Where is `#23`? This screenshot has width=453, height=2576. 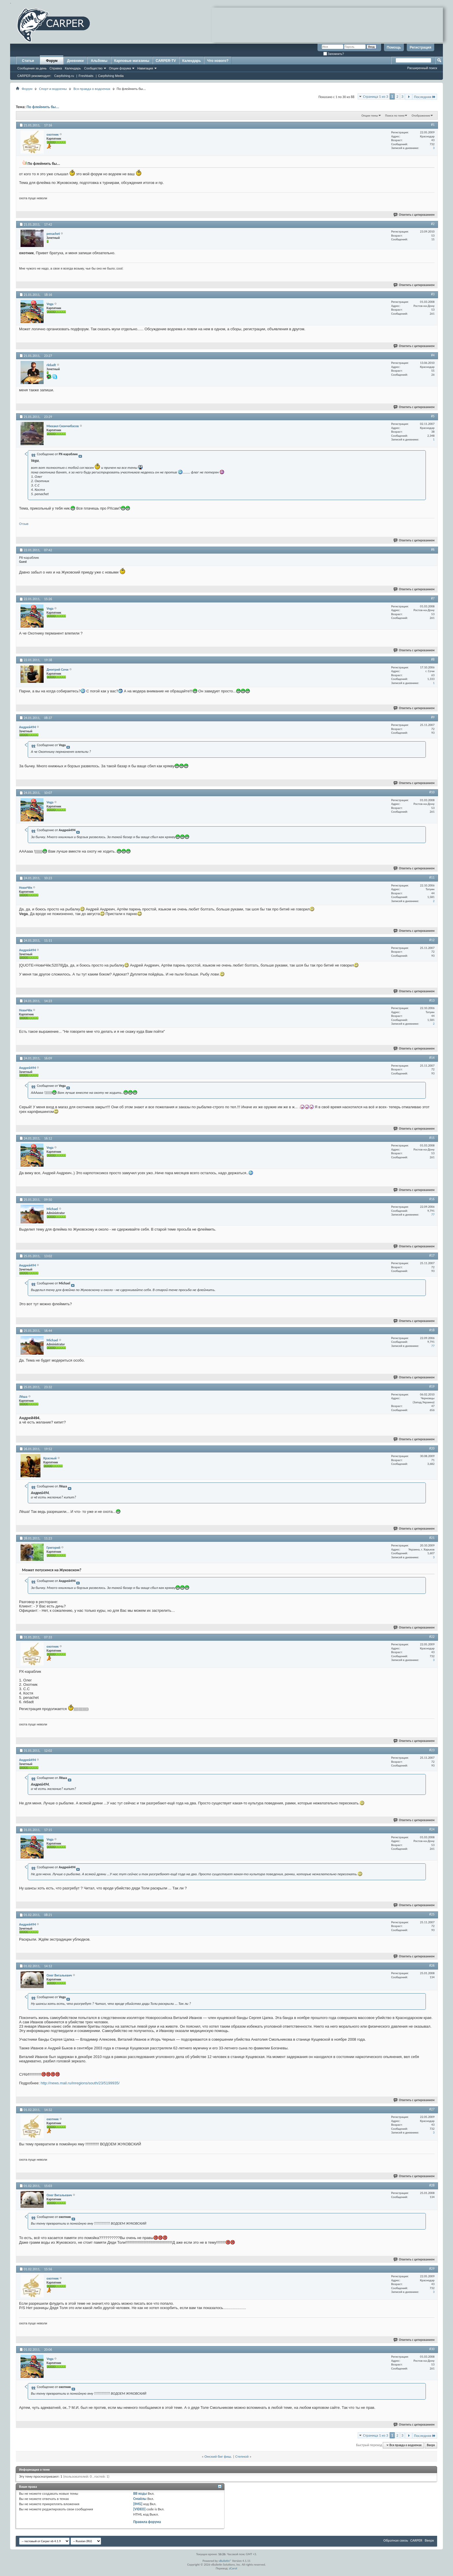
#23 is located at coordinates (432, 1750).